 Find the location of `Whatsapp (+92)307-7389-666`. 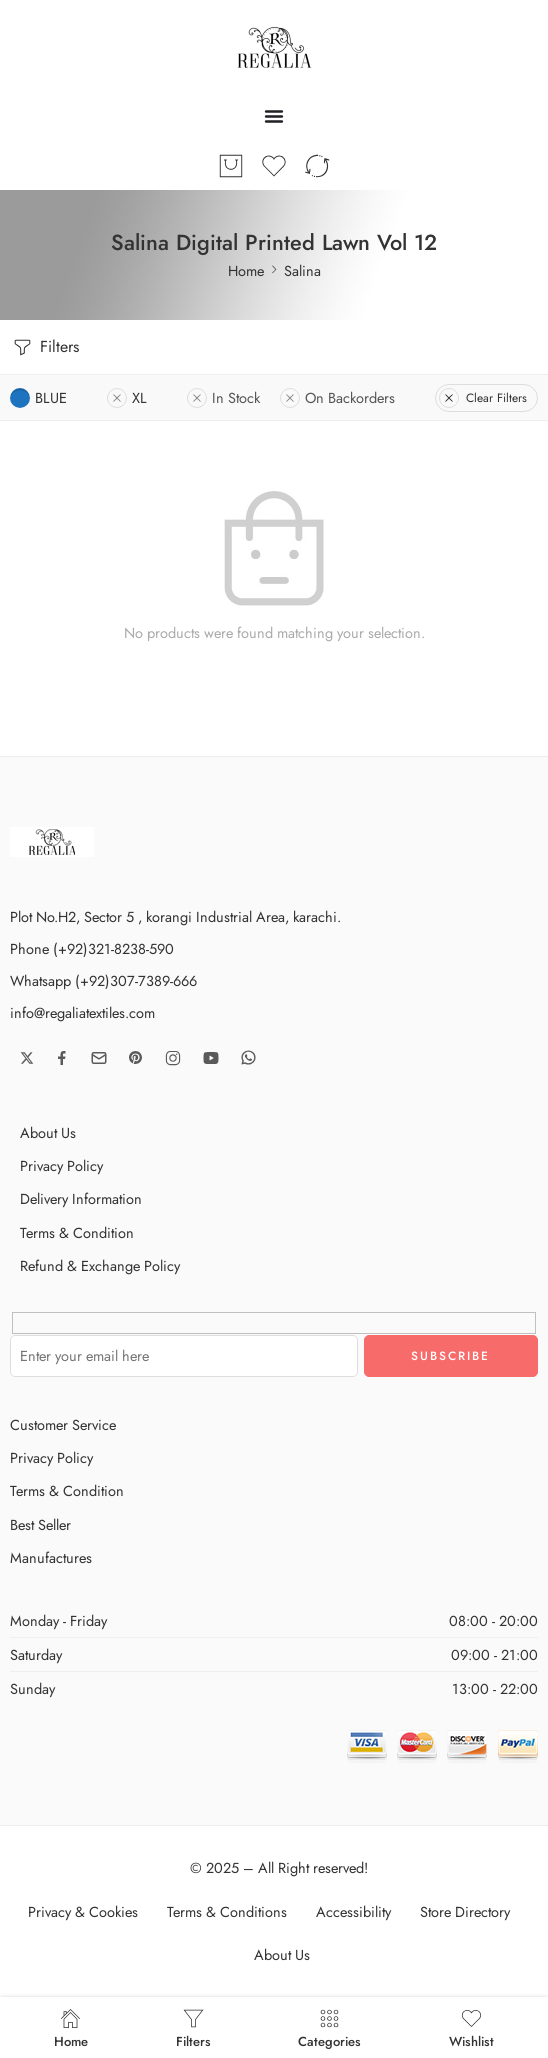

Whatsapp (+92)307-7389-666 is located at coordinates (103, 980).